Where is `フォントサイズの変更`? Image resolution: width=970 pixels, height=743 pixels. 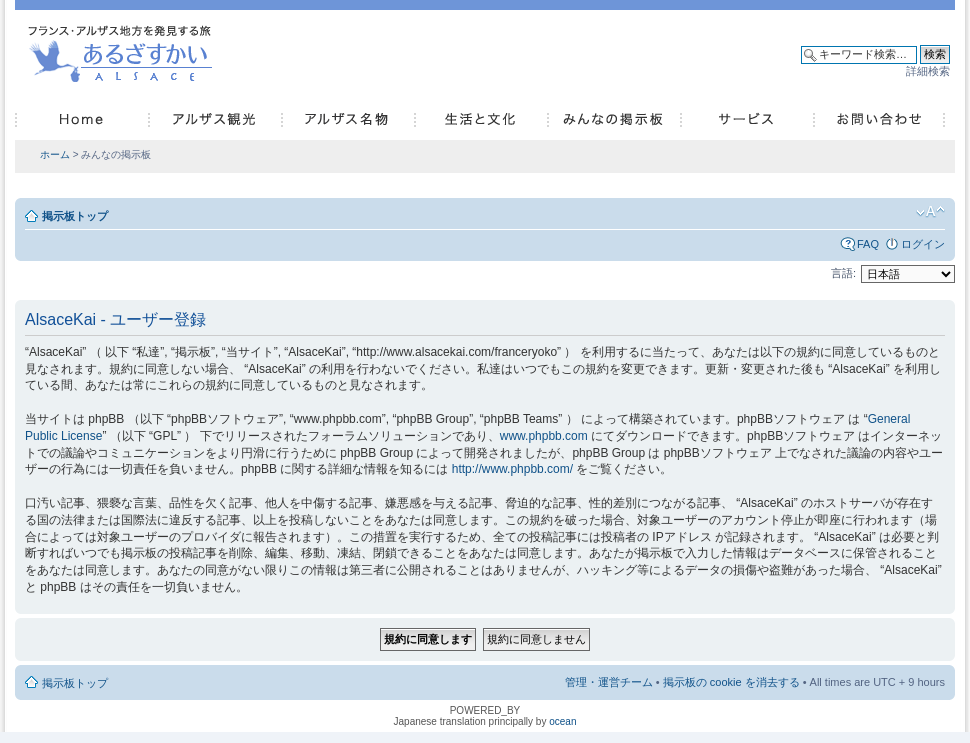
フォントサイズの変更 is located at coordinates (930, 212).